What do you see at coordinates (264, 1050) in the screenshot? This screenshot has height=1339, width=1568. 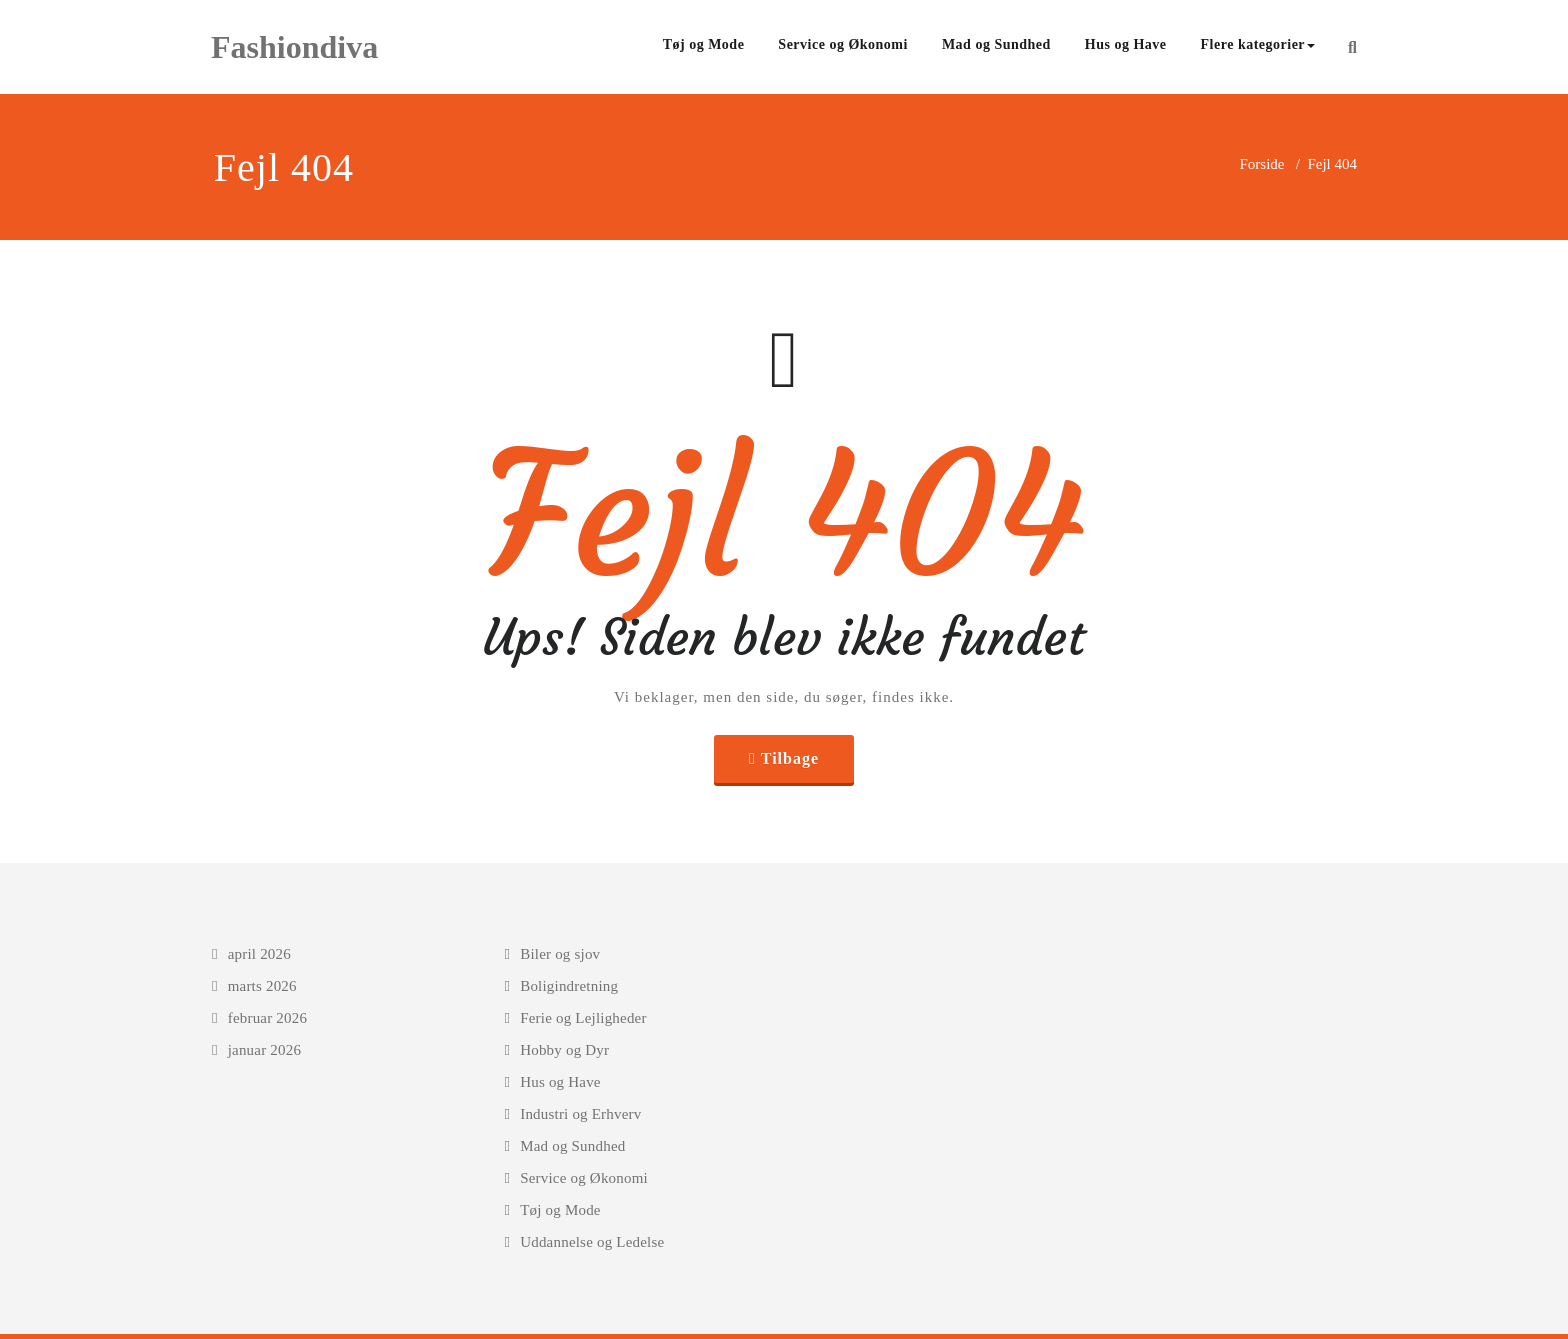 I see `januar 2026` at bounding box center [264, 1050].